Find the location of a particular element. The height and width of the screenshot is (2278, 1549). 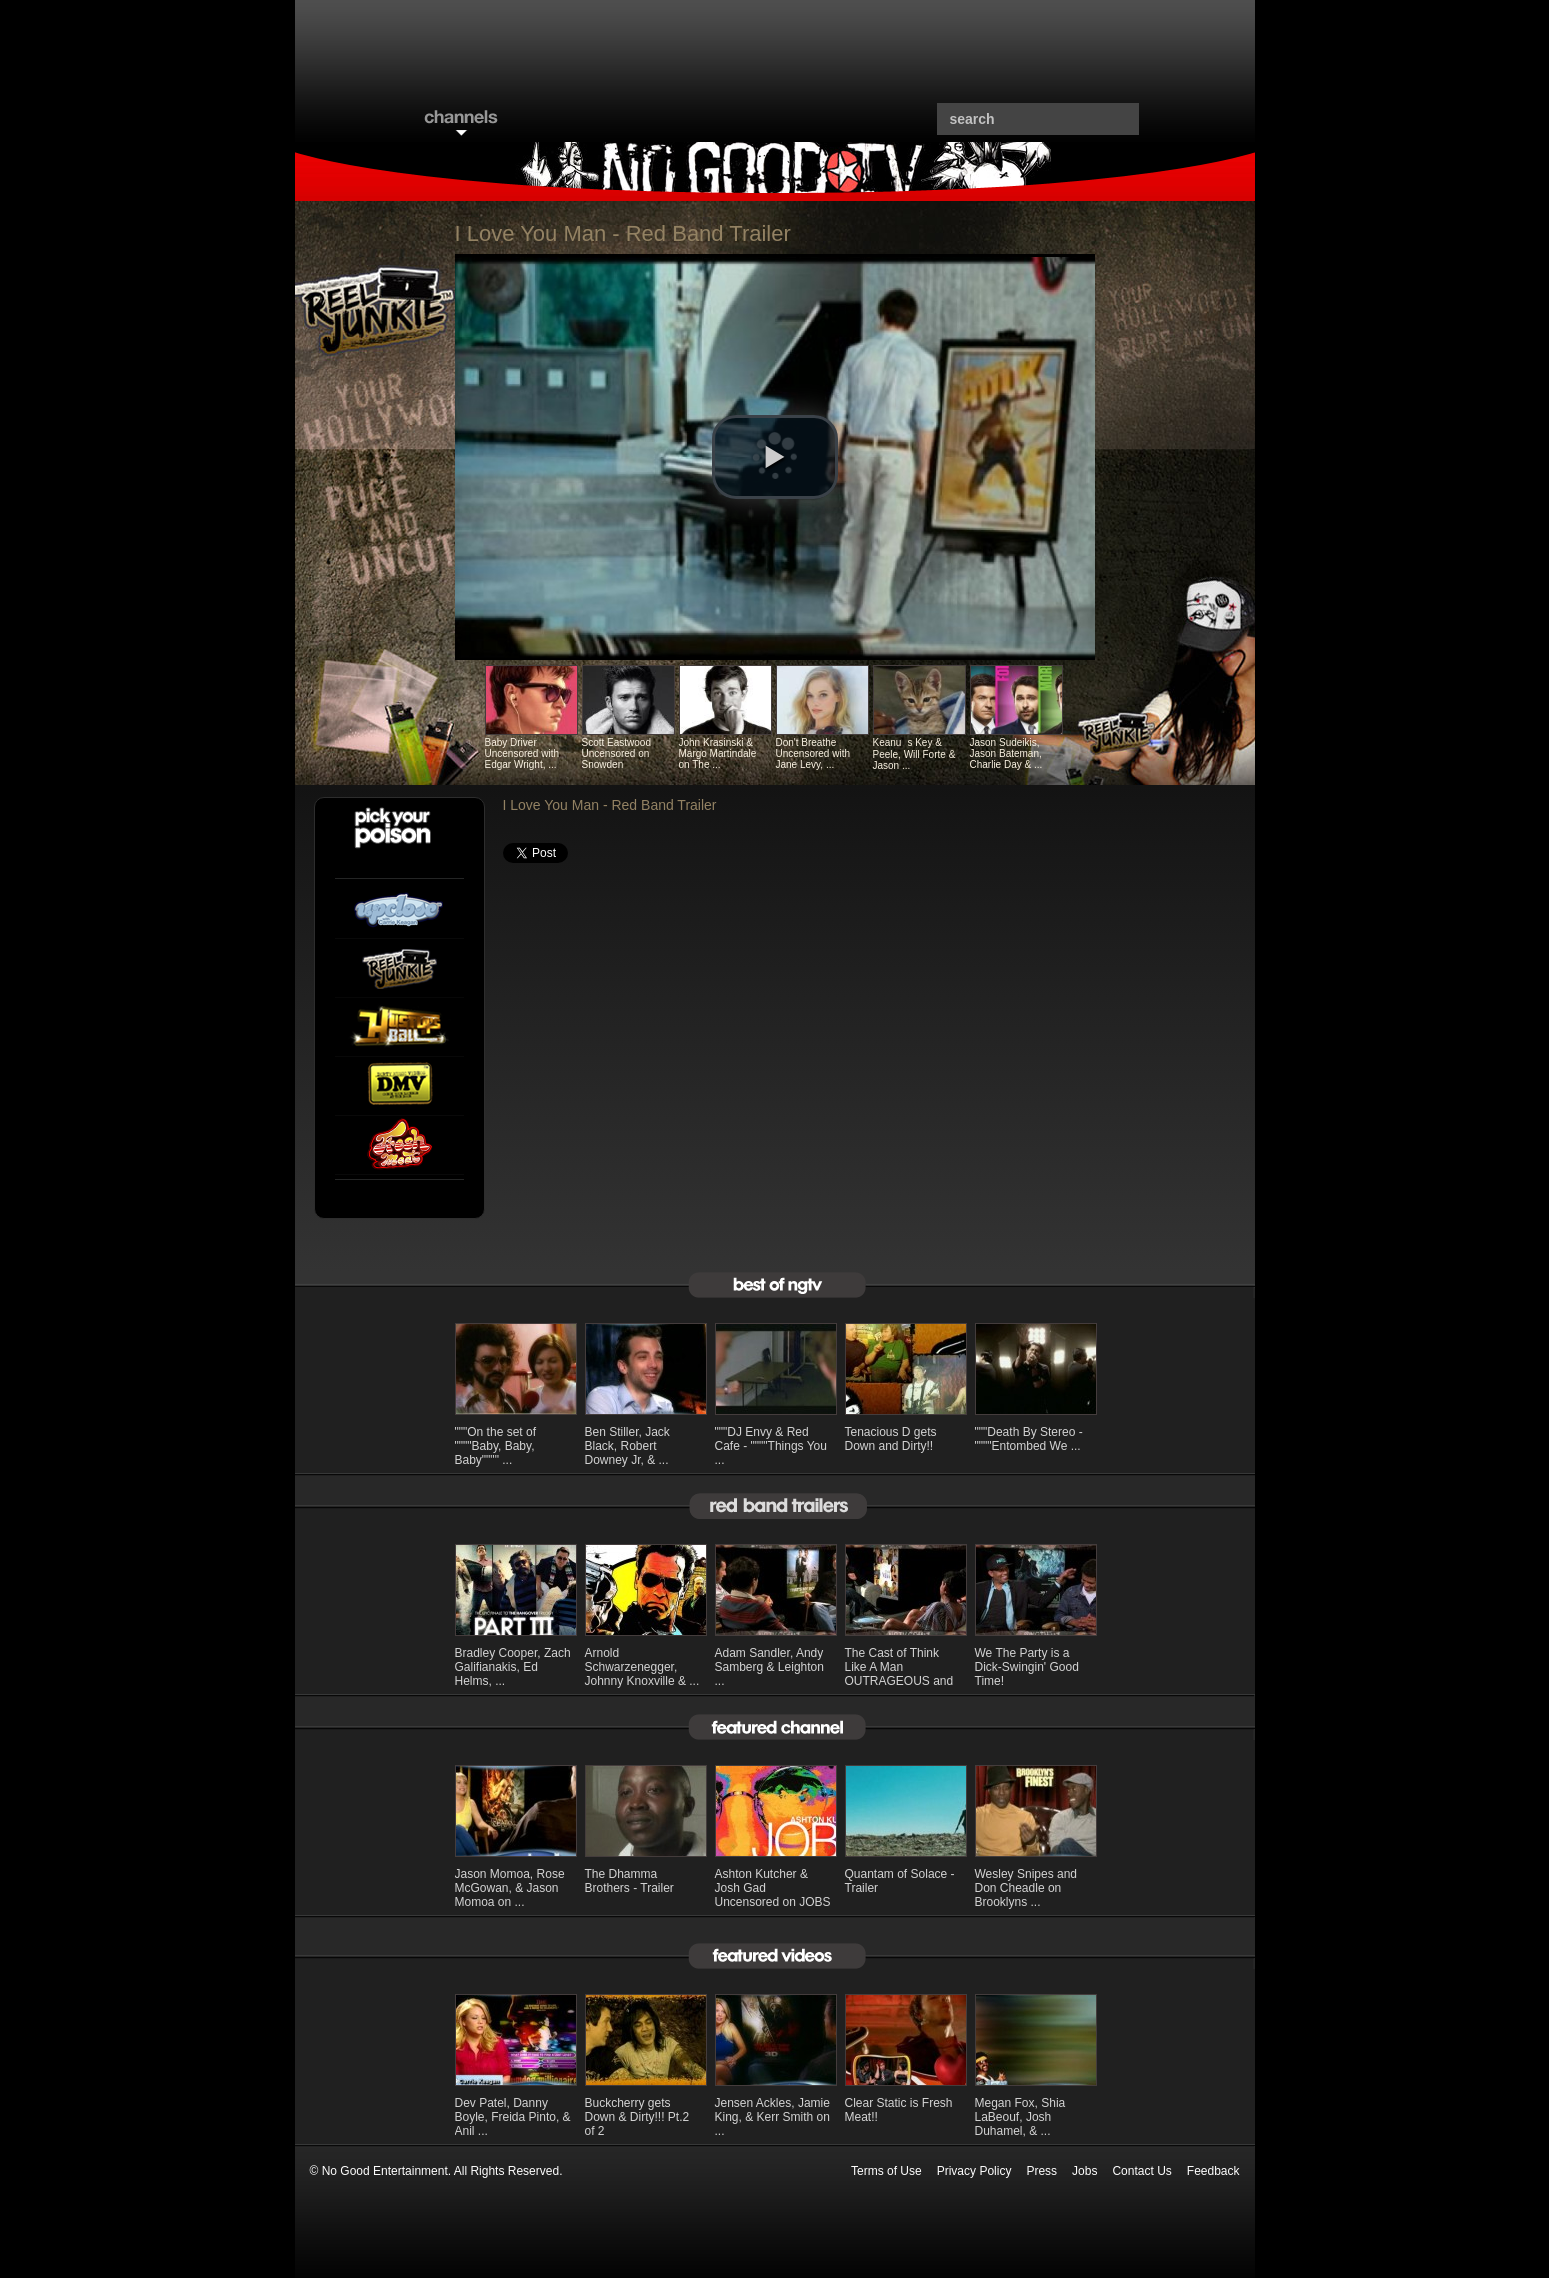

Contact Us is located at coordinates (1141, 2171).